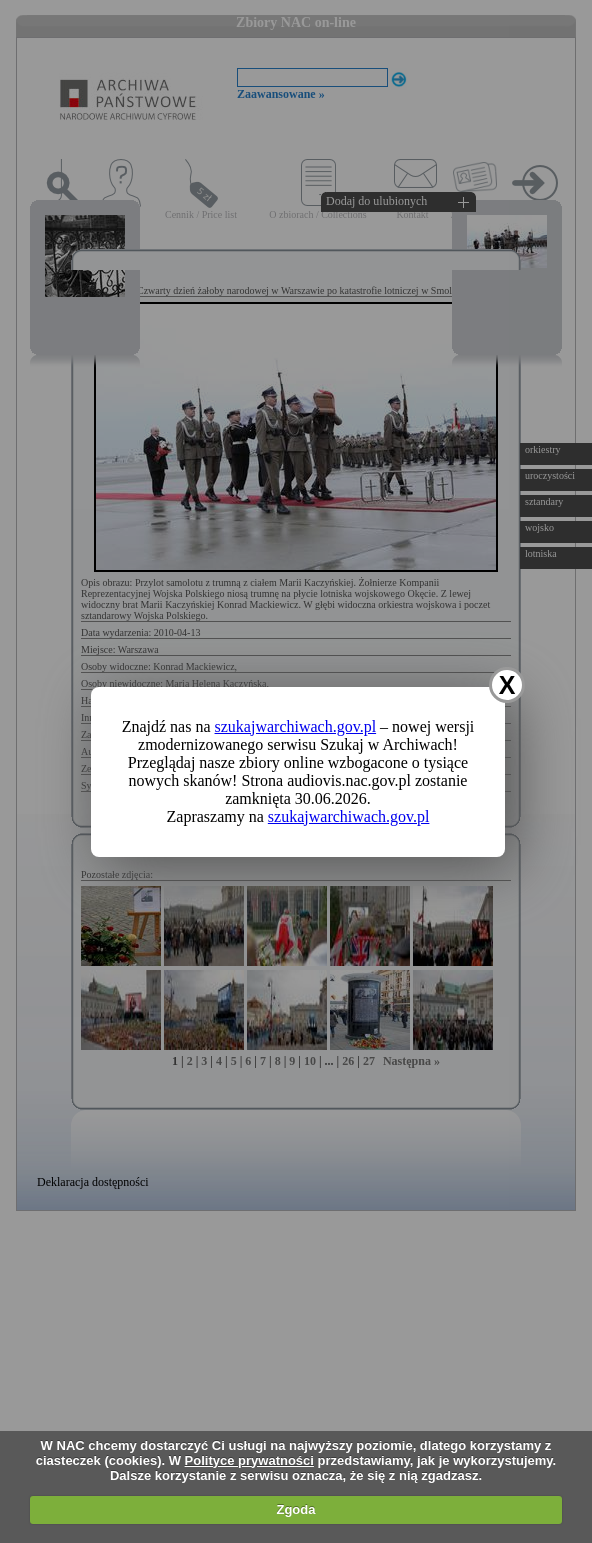 This screenshot has height=1543, width=592. I want to click on Zgoda, so click(295, 1509).